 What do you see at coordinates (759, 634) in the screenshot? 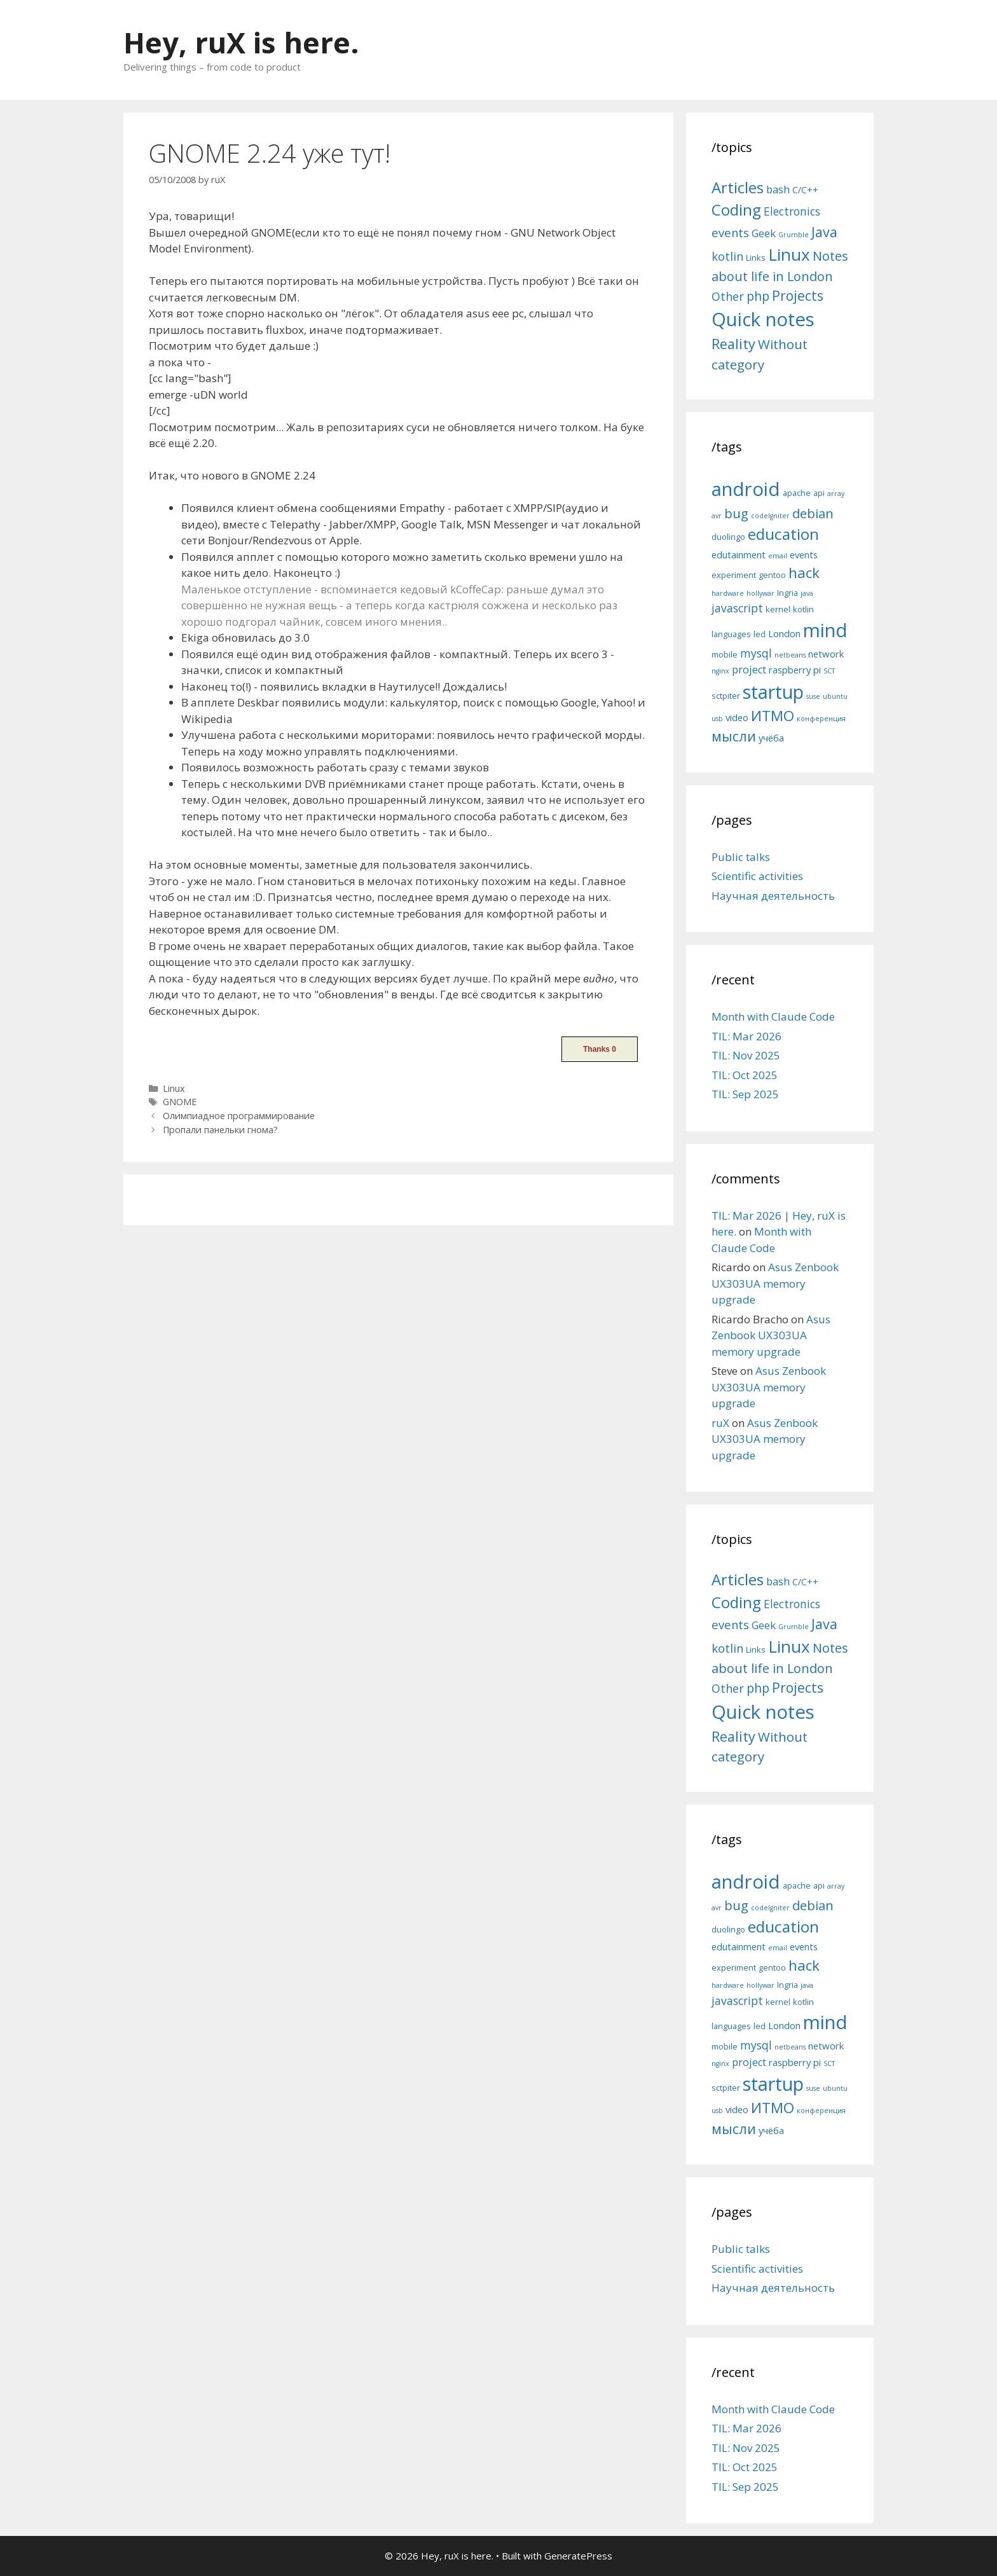
I see `led [led (5 items)]` at bounding box center [759, 634].